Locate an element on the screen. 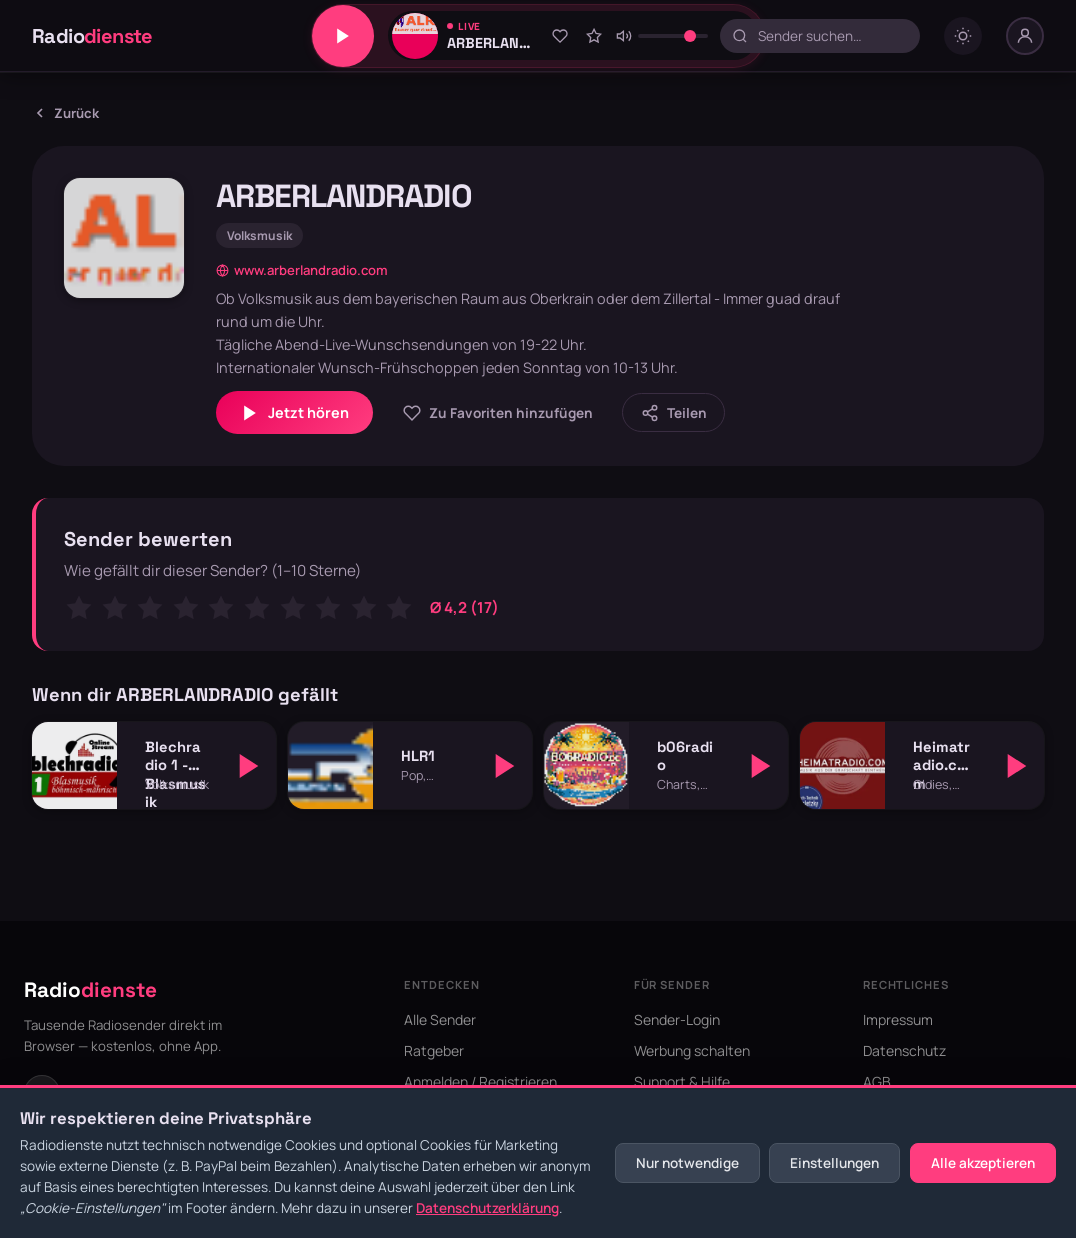  Impressum is located at coordinates (898, 1019).